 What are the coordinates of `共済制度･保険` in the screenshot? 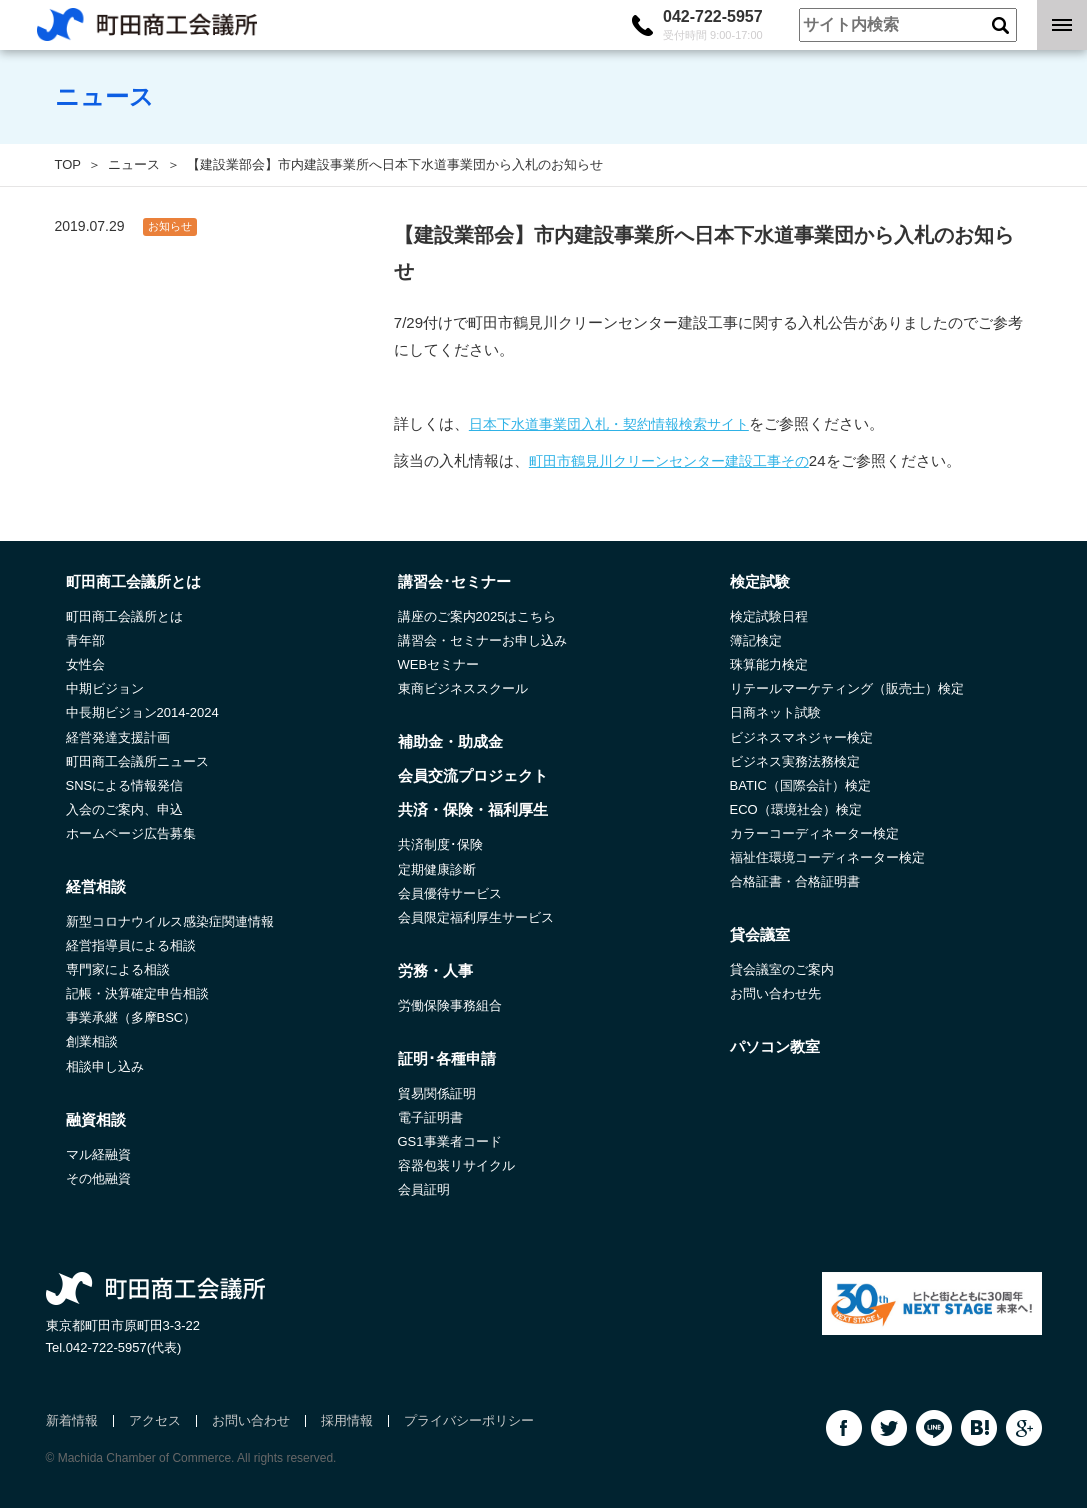 It's located at (440, 844).